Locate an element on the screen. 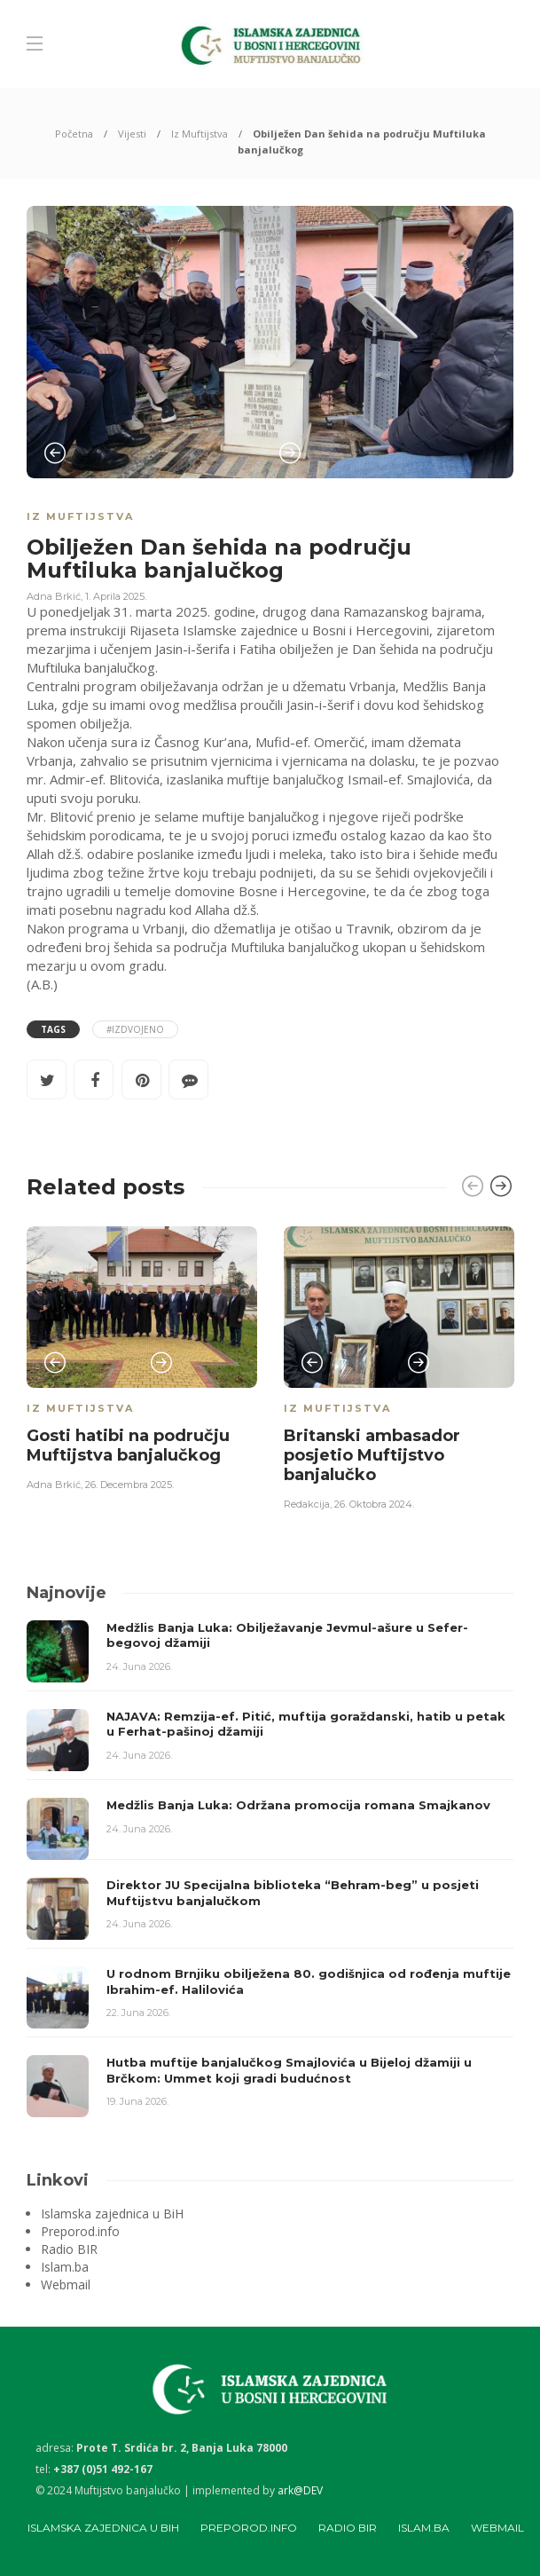  1. Aprila 2025. is located at coordinates (115, 596).